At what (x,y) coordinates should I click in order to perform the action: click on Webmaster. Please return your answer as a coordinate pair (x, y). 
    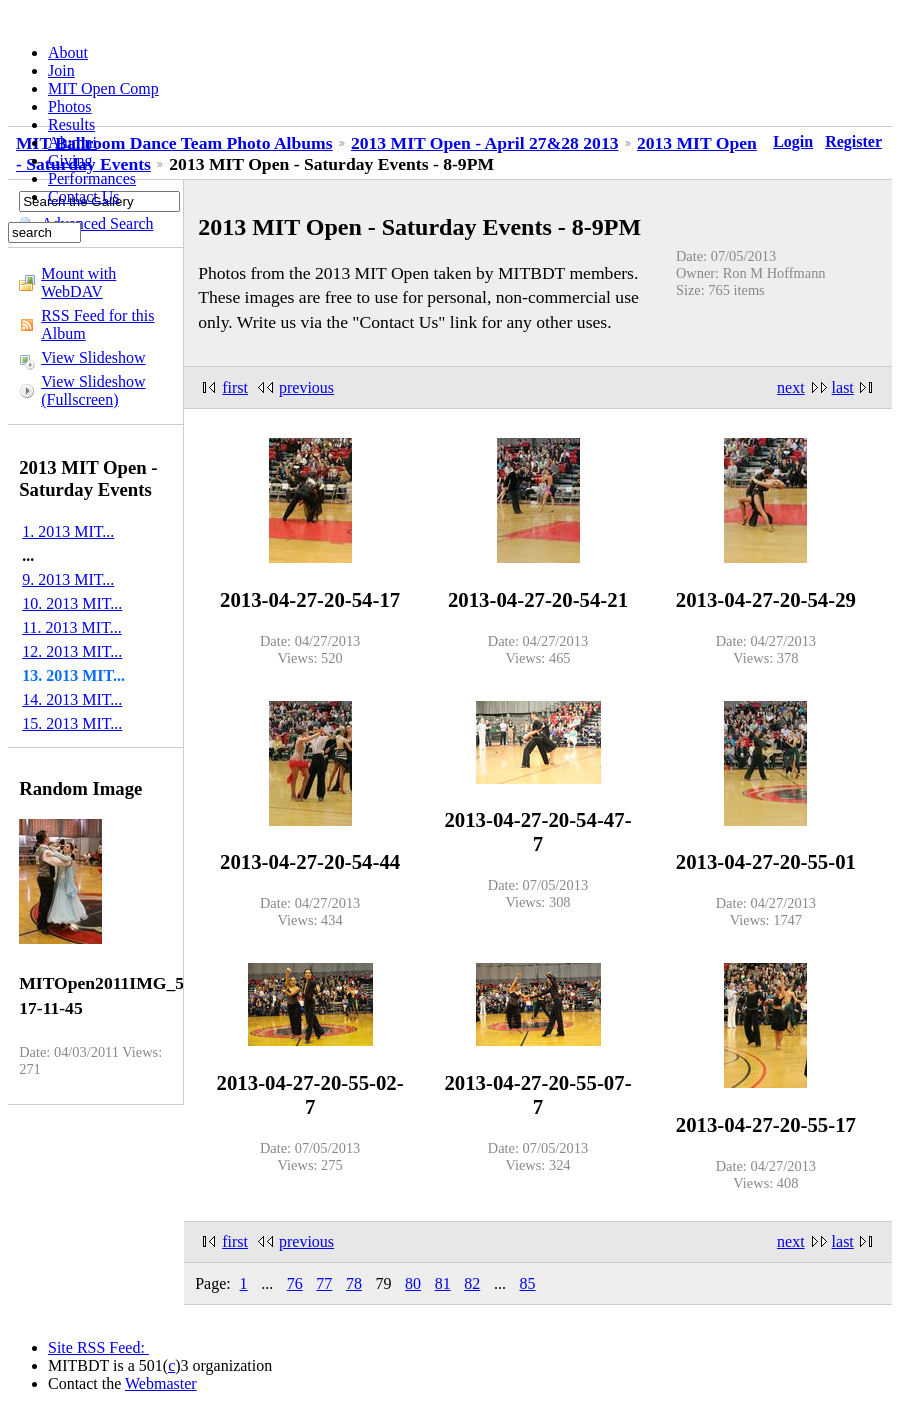
    Looking at the image, I should click on (161, 1383).